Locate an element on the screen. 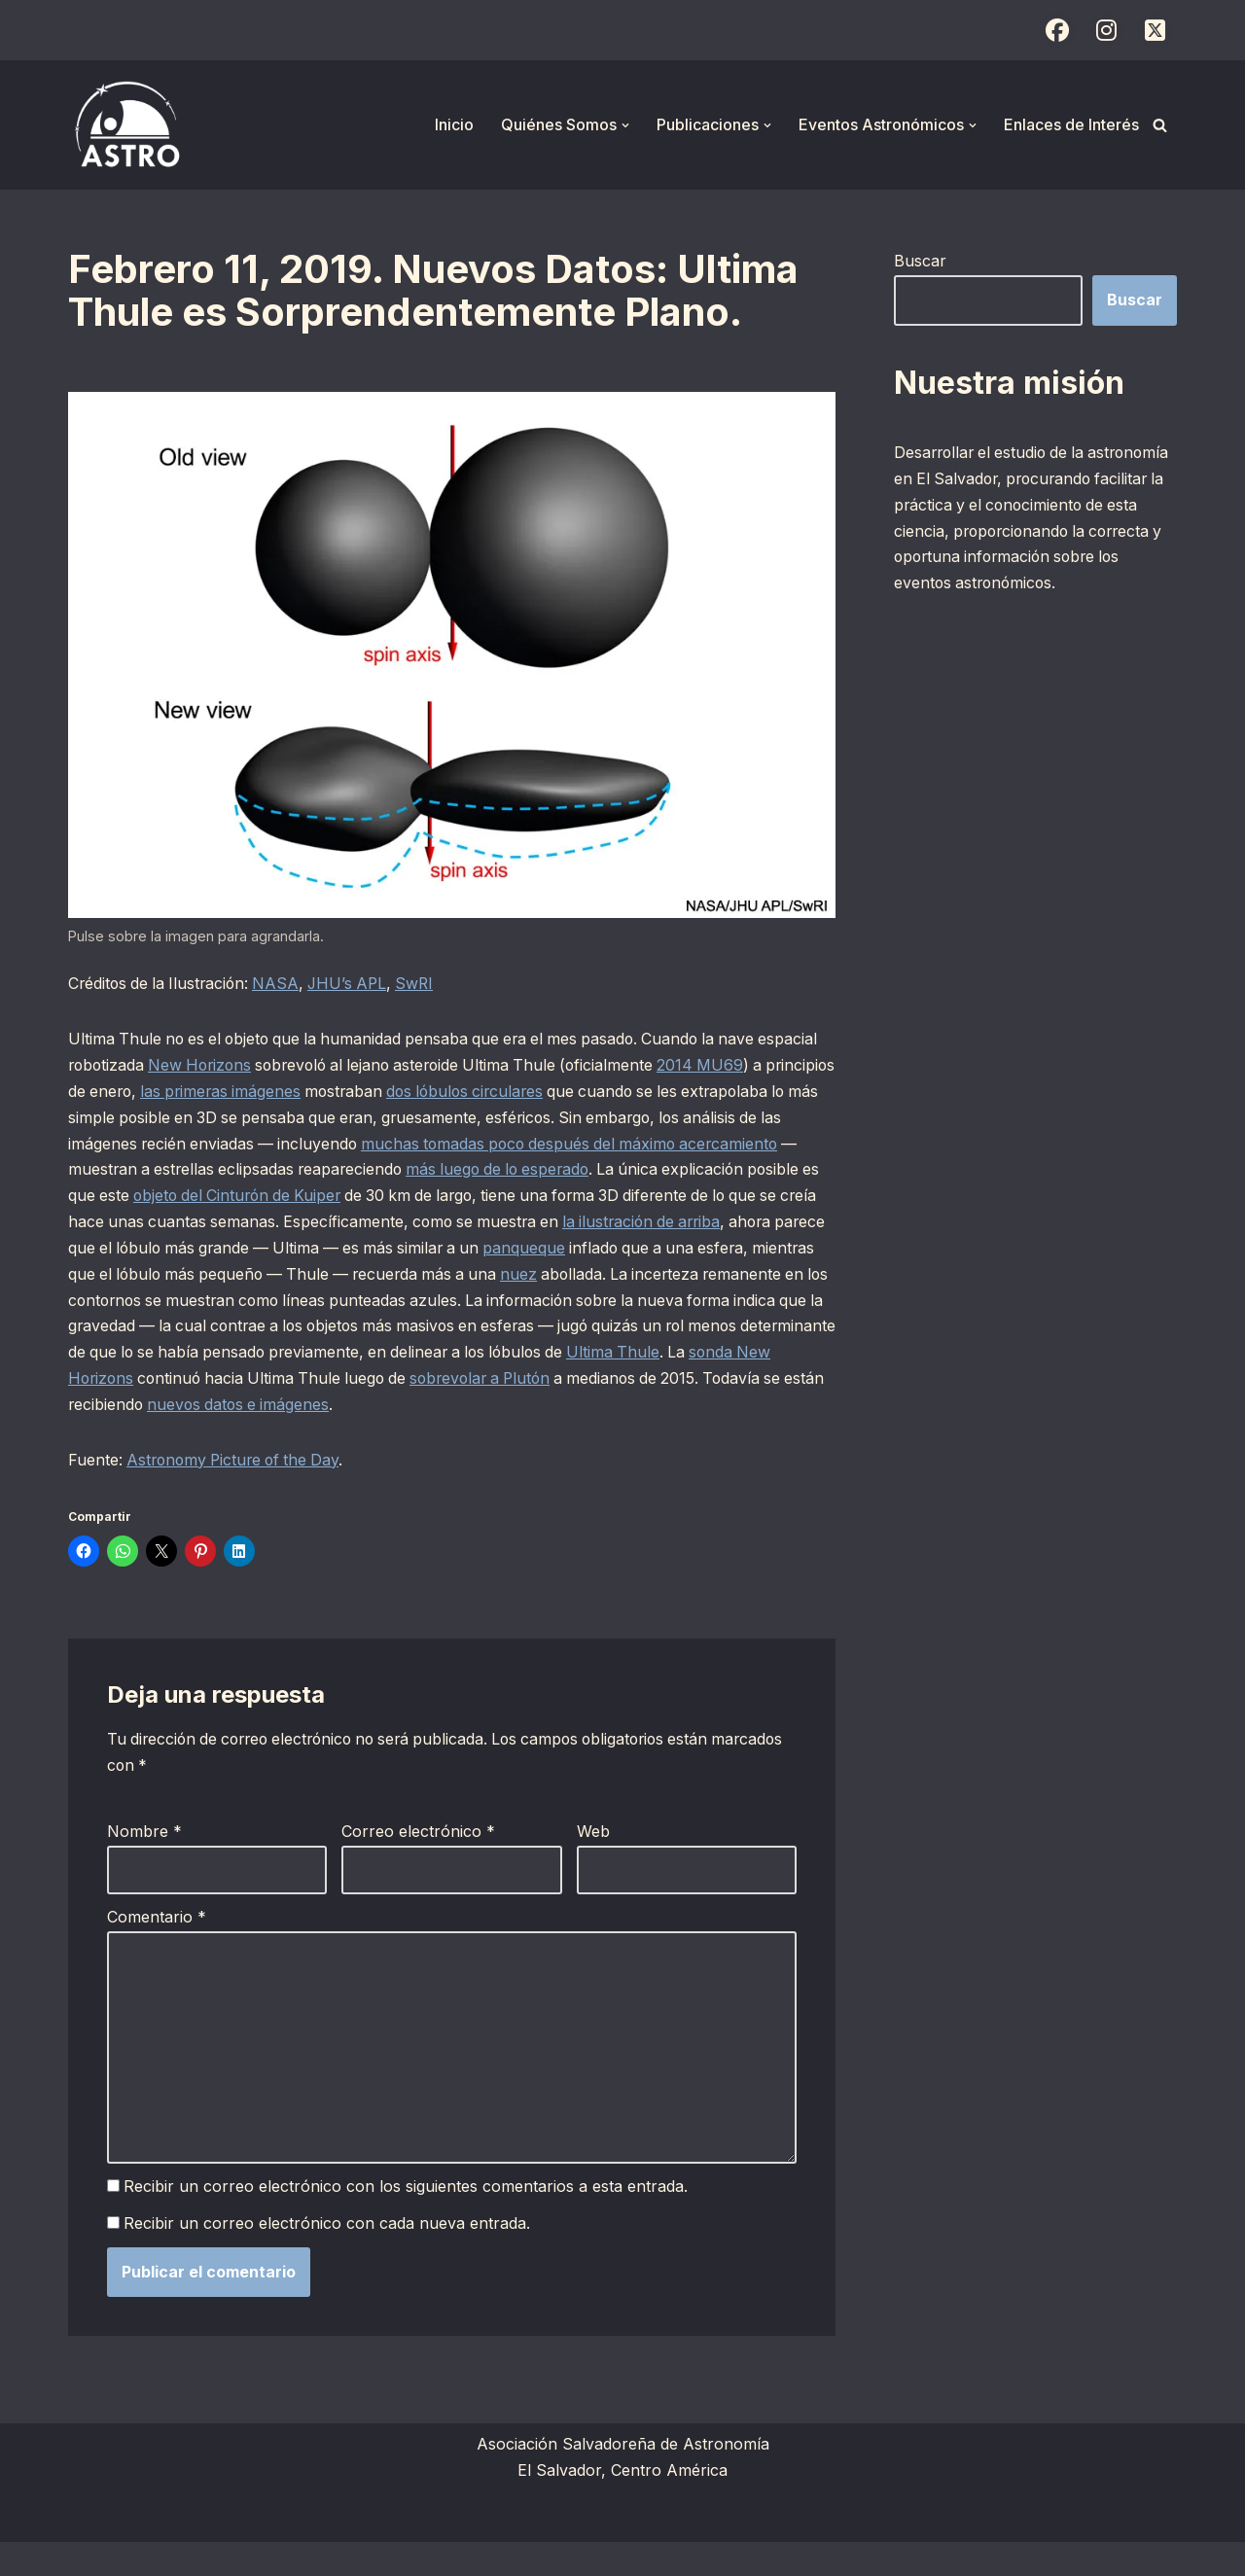 Image resolution: width=1245 pixels, height=2576 pixels. Buscar is located at coordinates (920, 260).